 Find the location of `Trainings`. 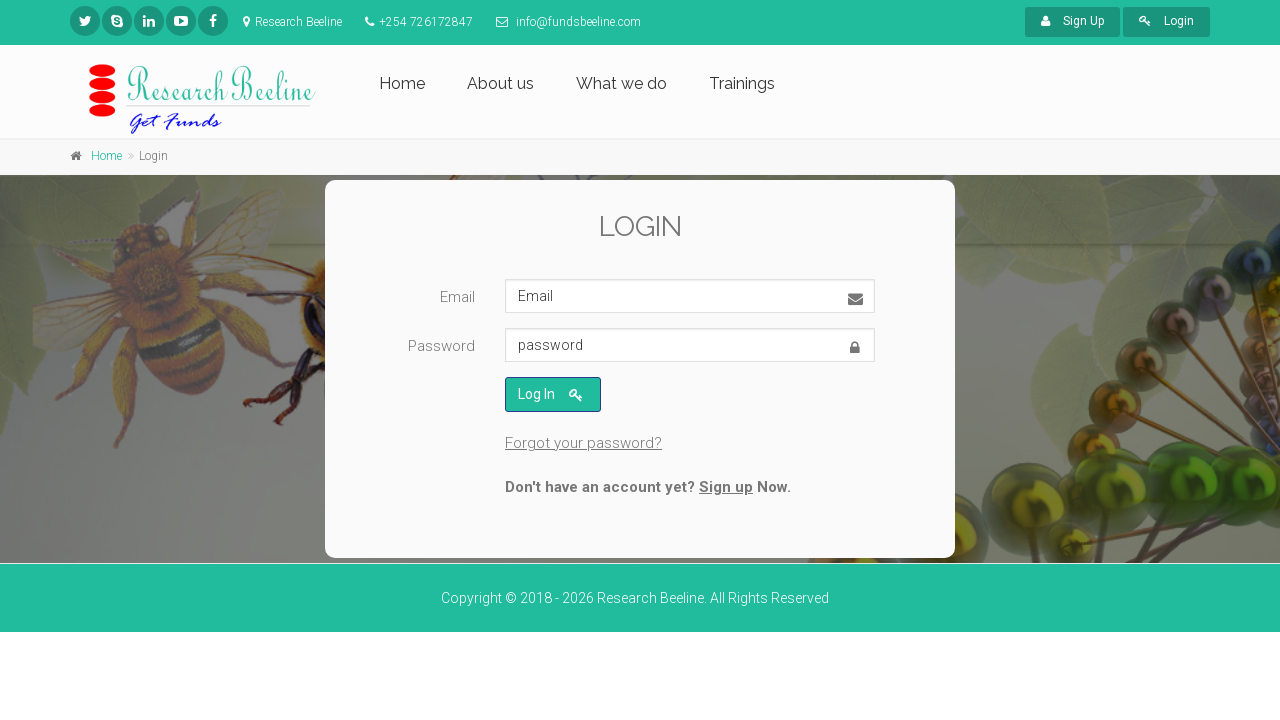

Trainings is located at coordinates (742, 83).